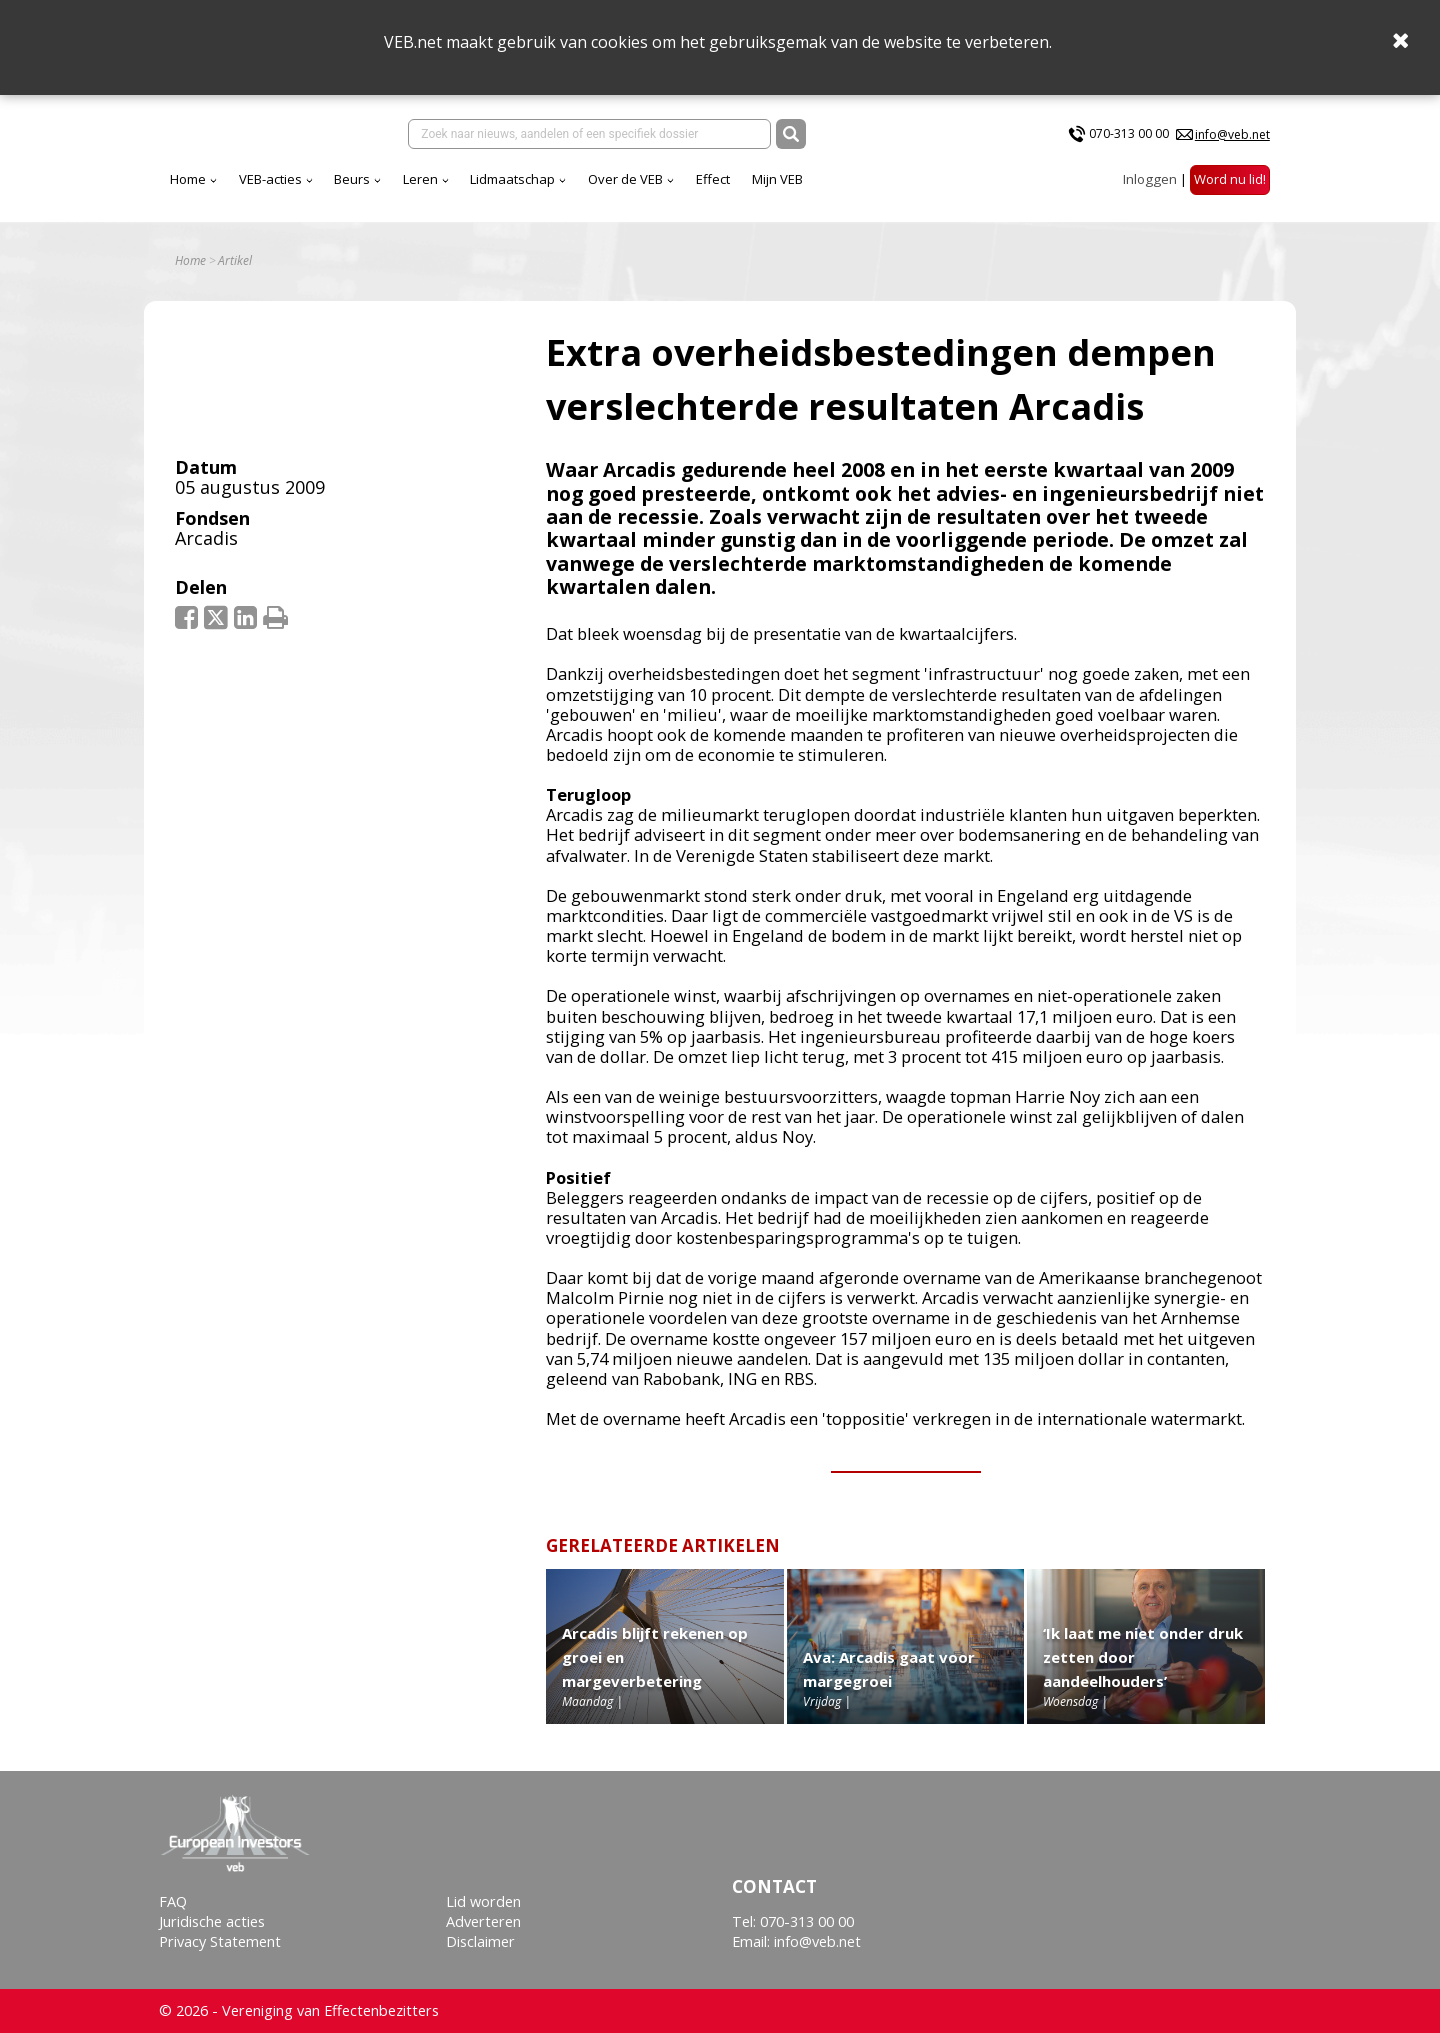  What do you see at coordinates (713, 179) in the screenshot?
I see `Effect` at bounding box center [713, 179].